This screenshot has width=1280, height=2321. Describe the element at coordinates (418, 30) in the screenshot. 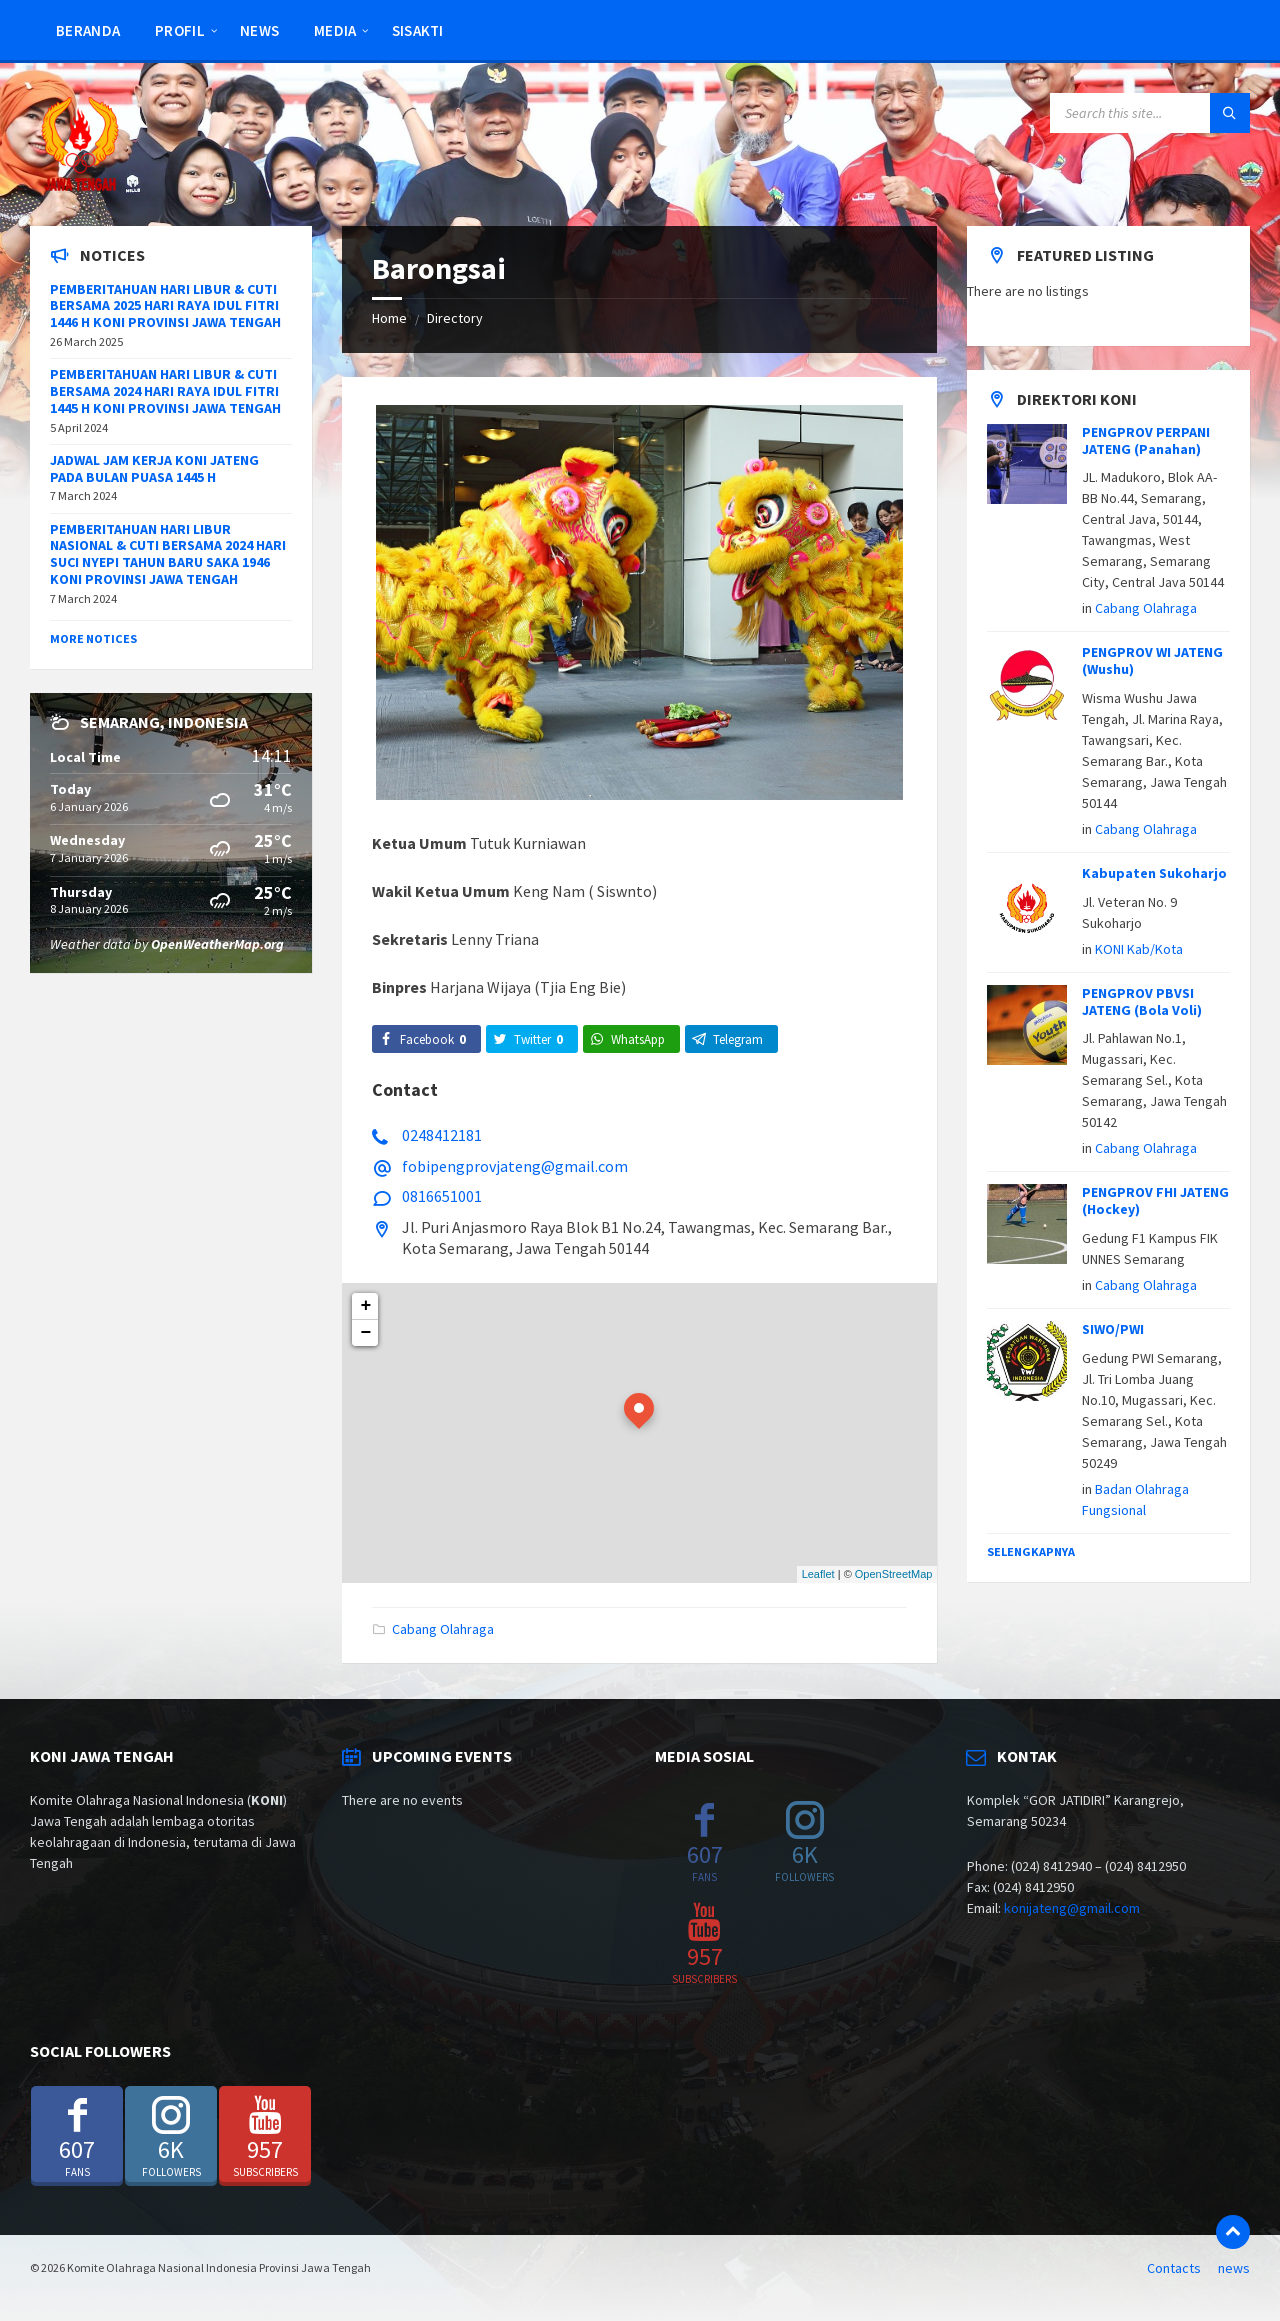

I see `SISAKTI [menuitem]` at that location.